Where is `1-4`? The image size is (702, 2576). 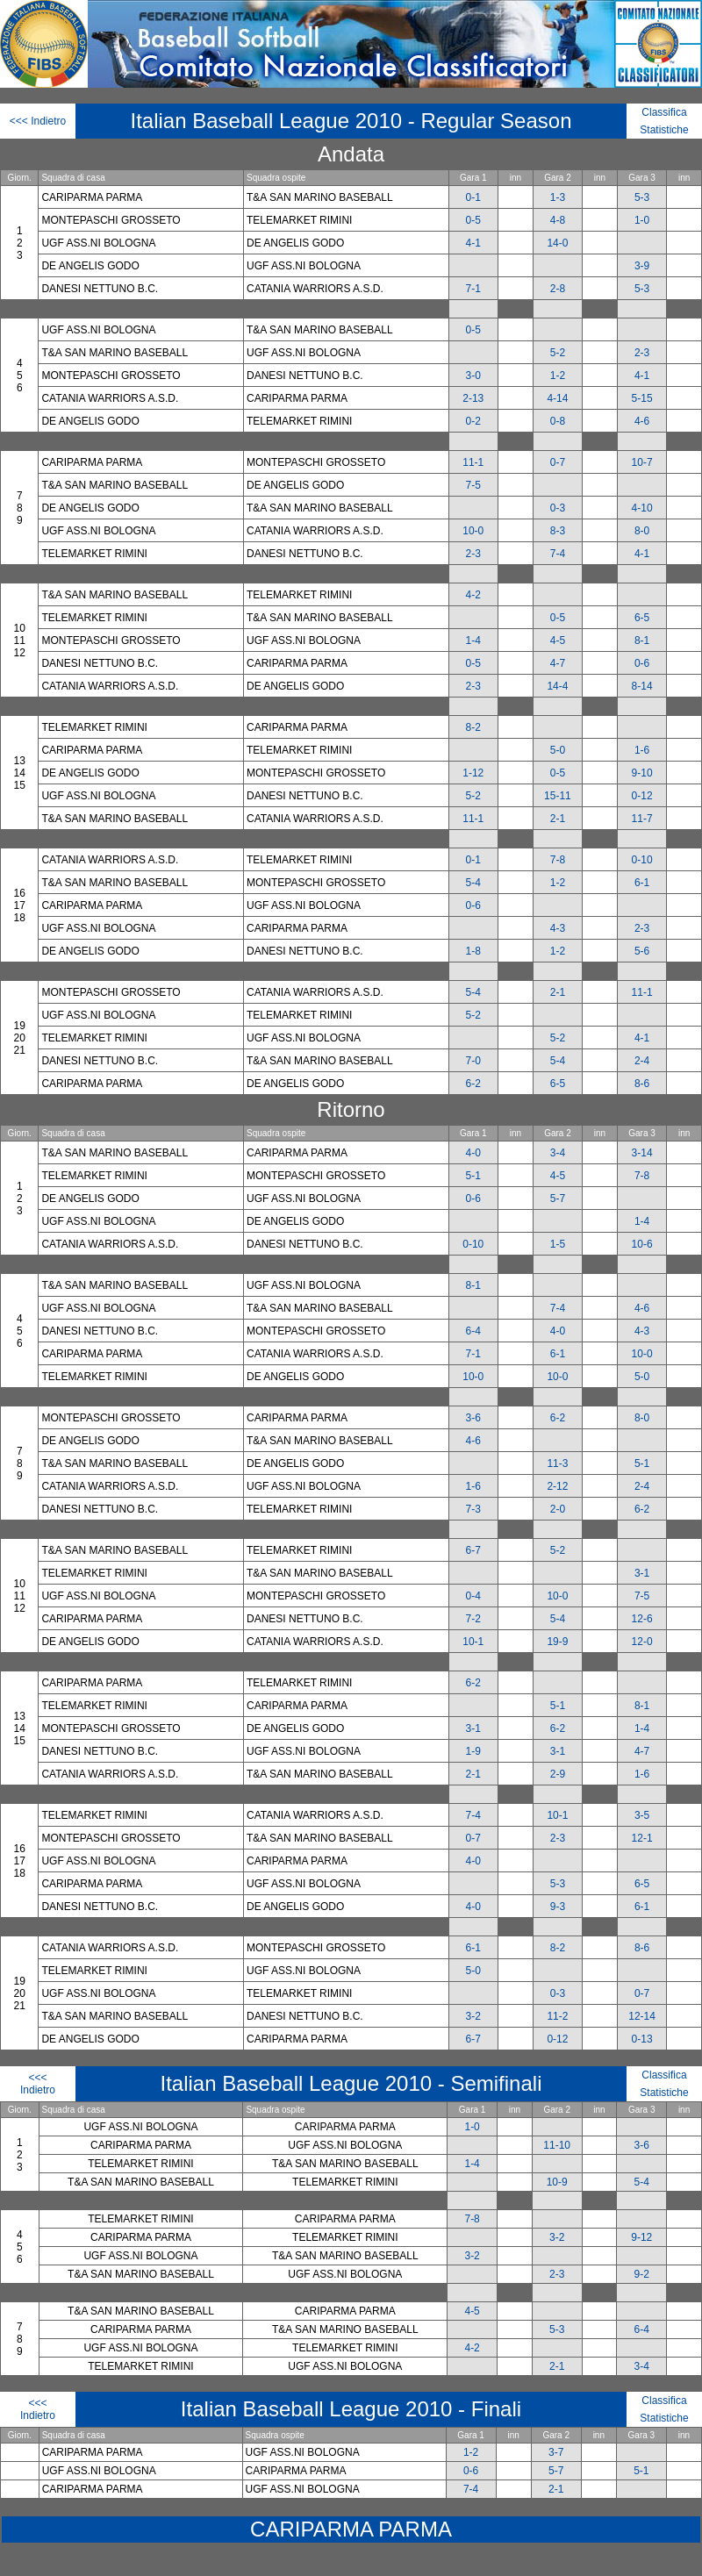
1-4 is located at coordinates (473, 640).